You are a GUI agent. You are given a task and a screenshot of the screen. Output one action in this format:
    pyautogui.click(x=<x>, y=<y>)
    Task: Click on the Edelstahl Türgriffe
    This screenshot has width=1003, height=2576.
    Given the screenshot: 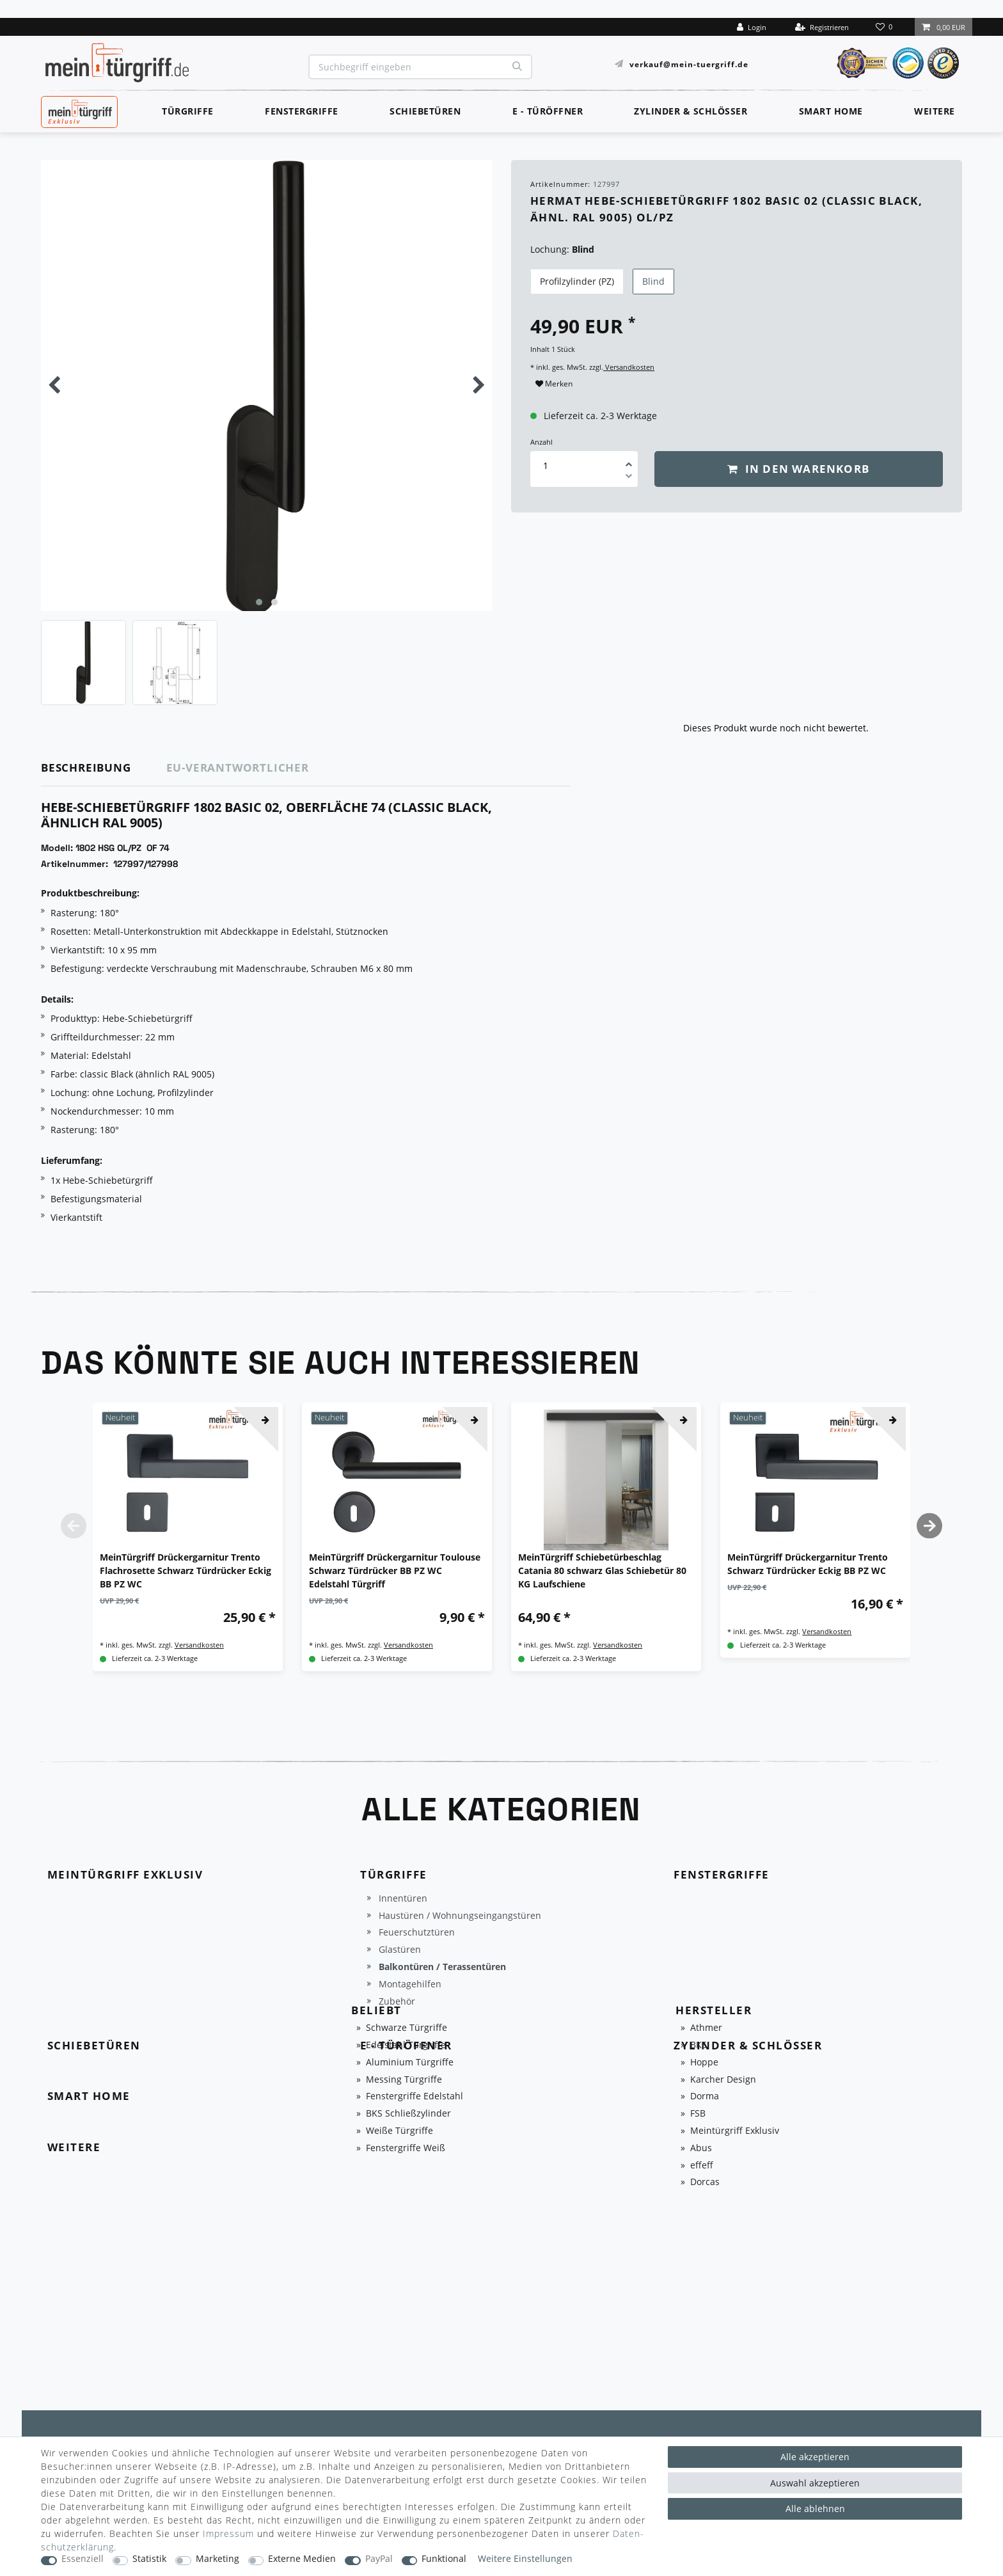 What is the action you would take?
    pyautogui.click(x=406, y=2045)
    